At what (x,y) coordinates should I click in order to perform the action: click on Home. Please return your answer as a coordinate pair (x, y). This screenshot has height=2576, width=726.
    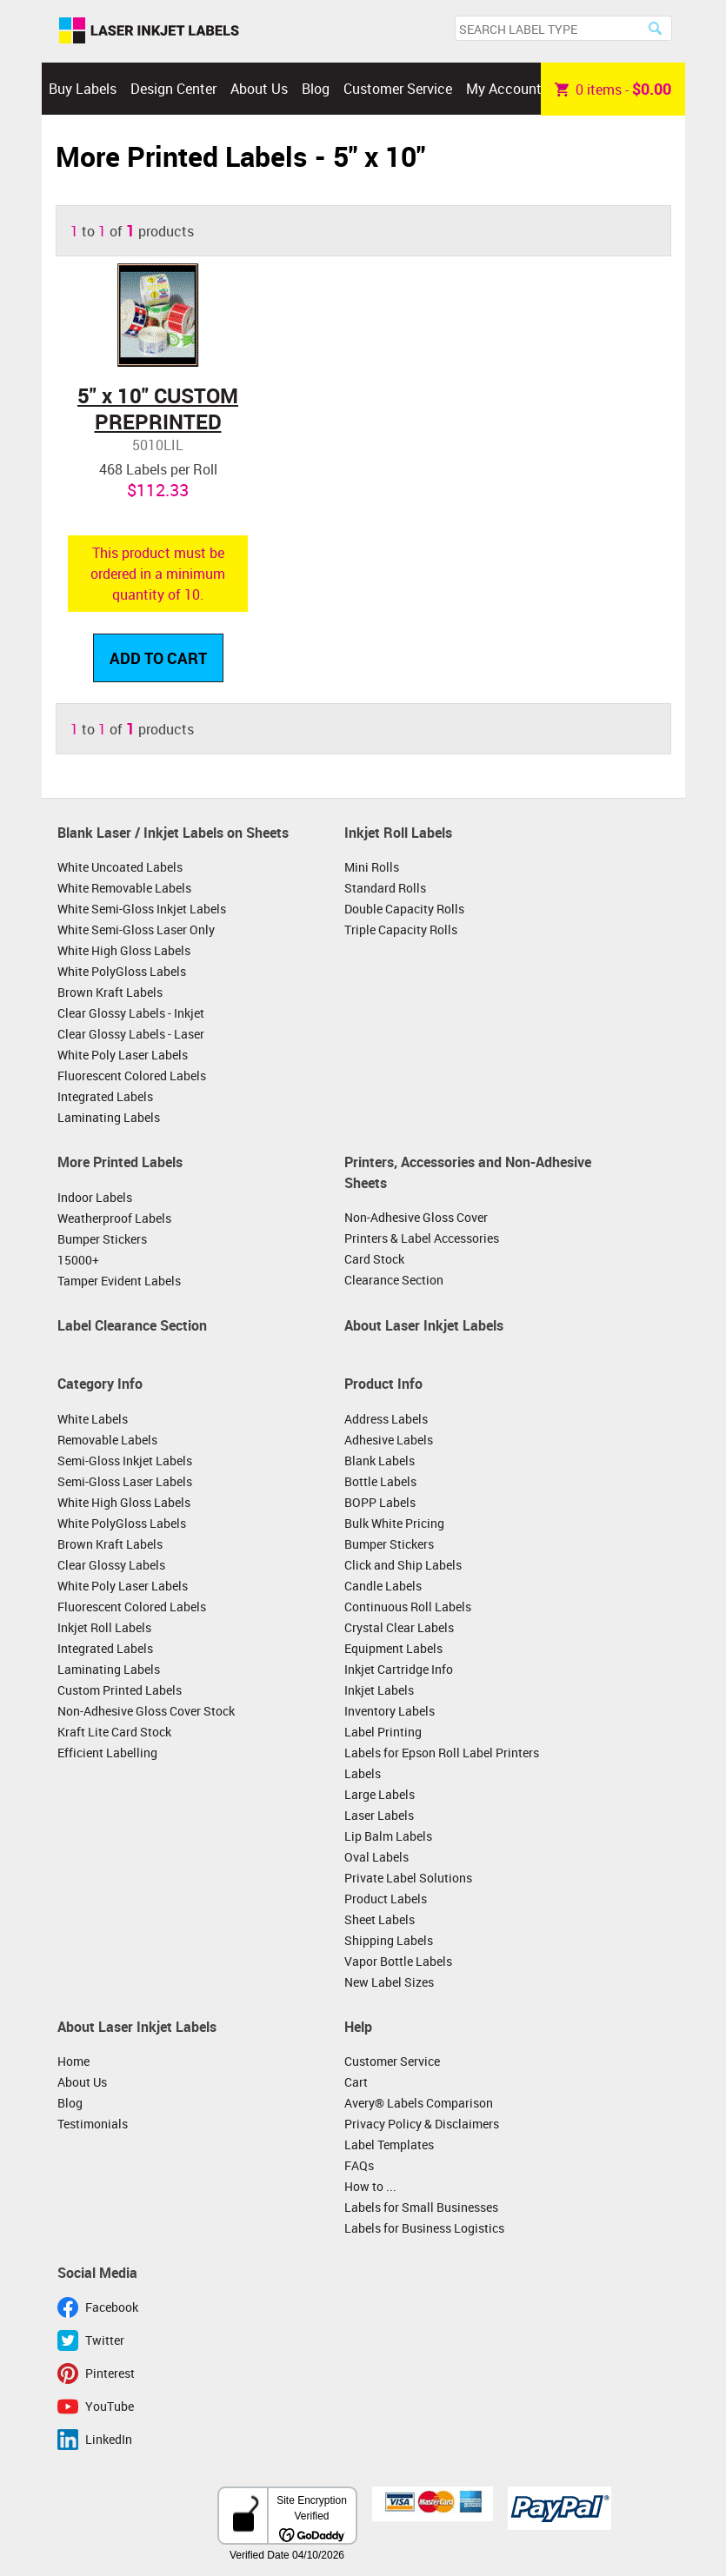
    Looking at the image, I should click on (73, 2061).